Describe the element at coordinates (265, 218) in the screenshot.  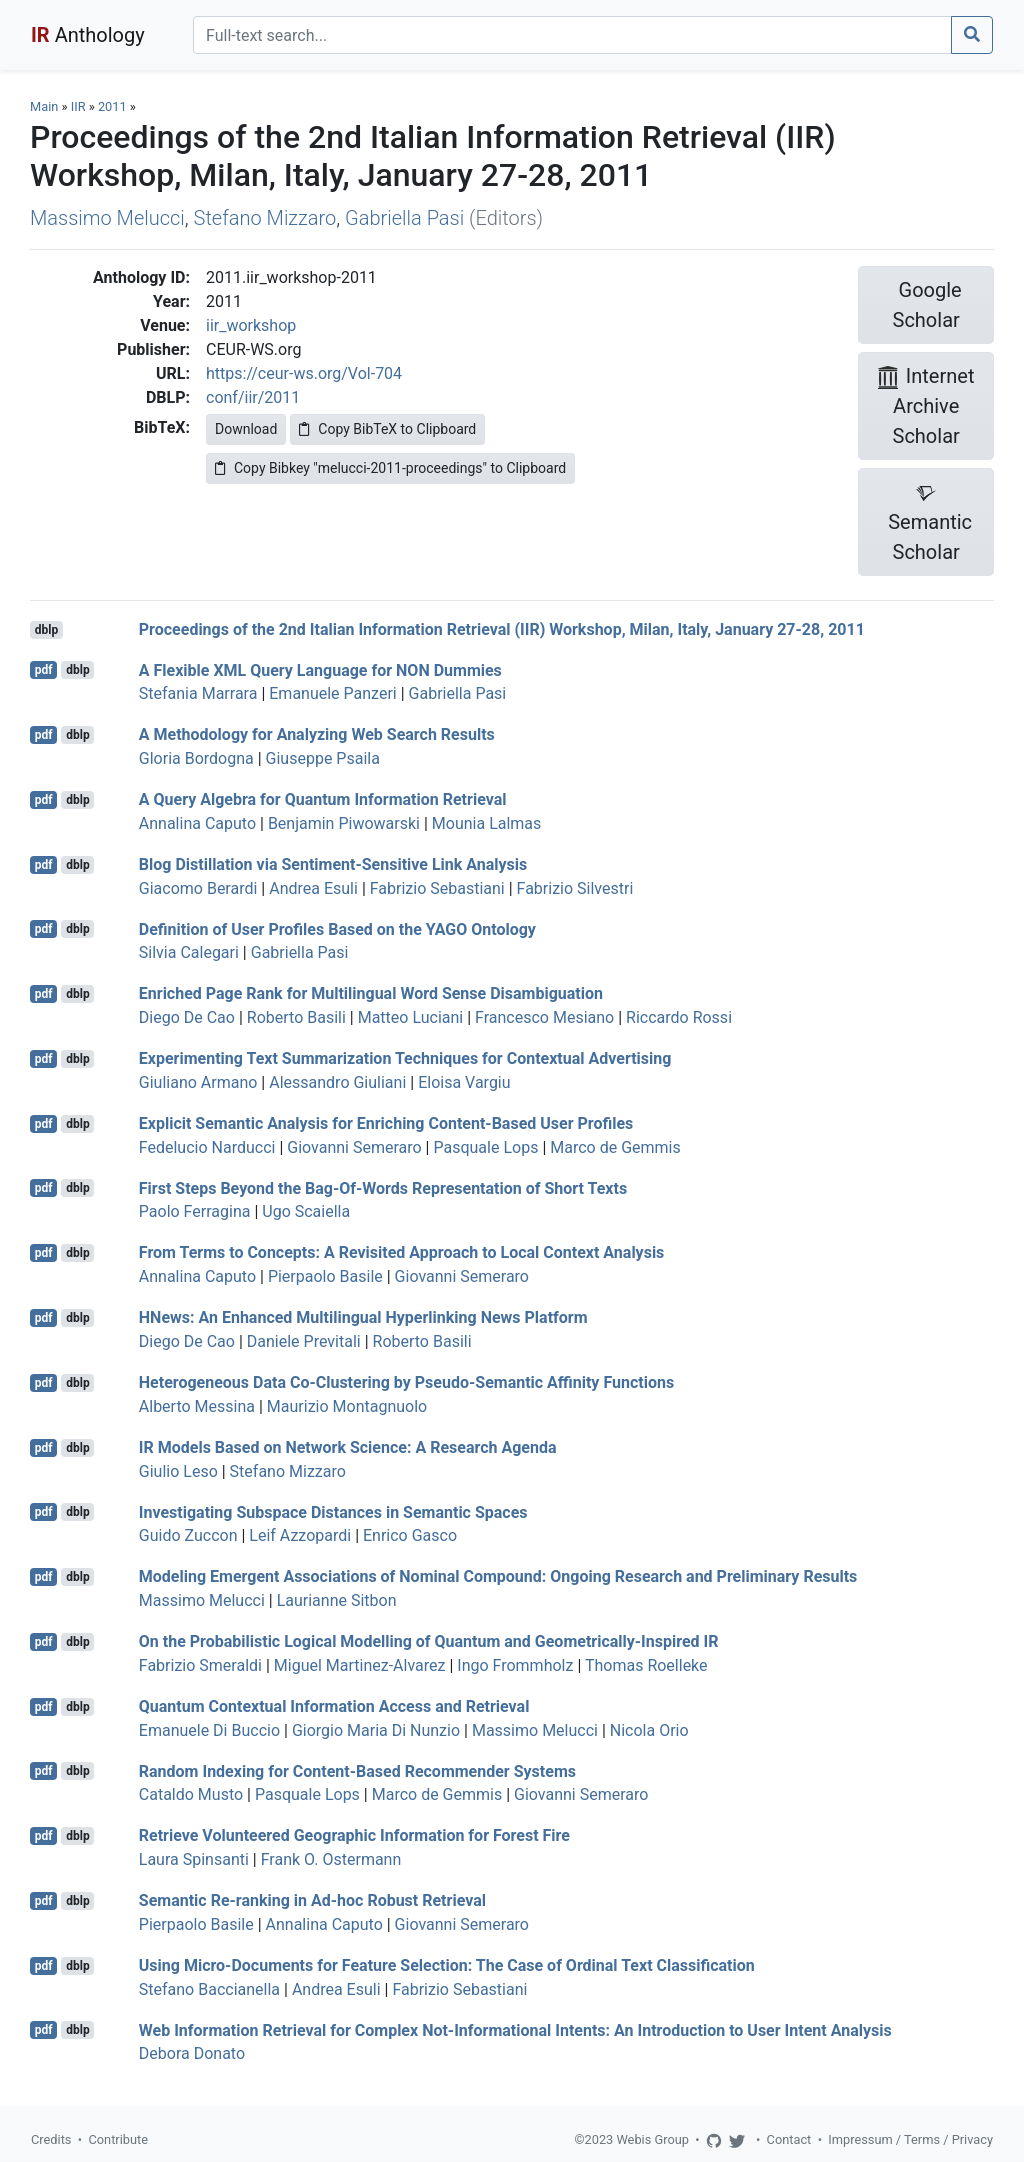
I see `Stefano Mizzaro` at that location.